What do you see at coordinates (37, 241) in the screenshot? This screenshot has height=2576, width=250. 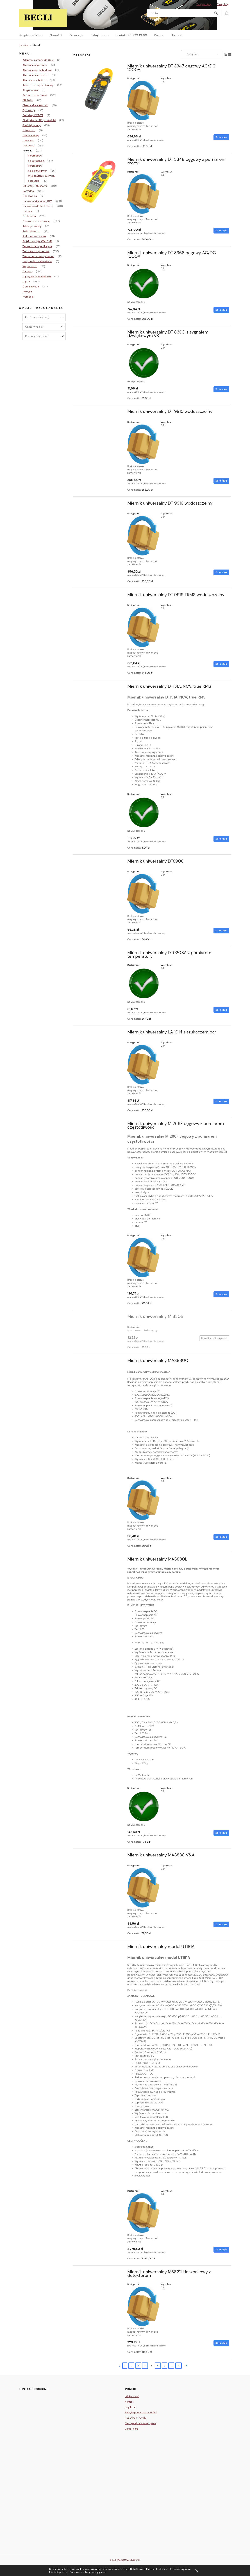 I see `Stojaki na płyty CD i DVD [Stojaki na płyty CD i DVD 3]` at bounding box center [37, 241].